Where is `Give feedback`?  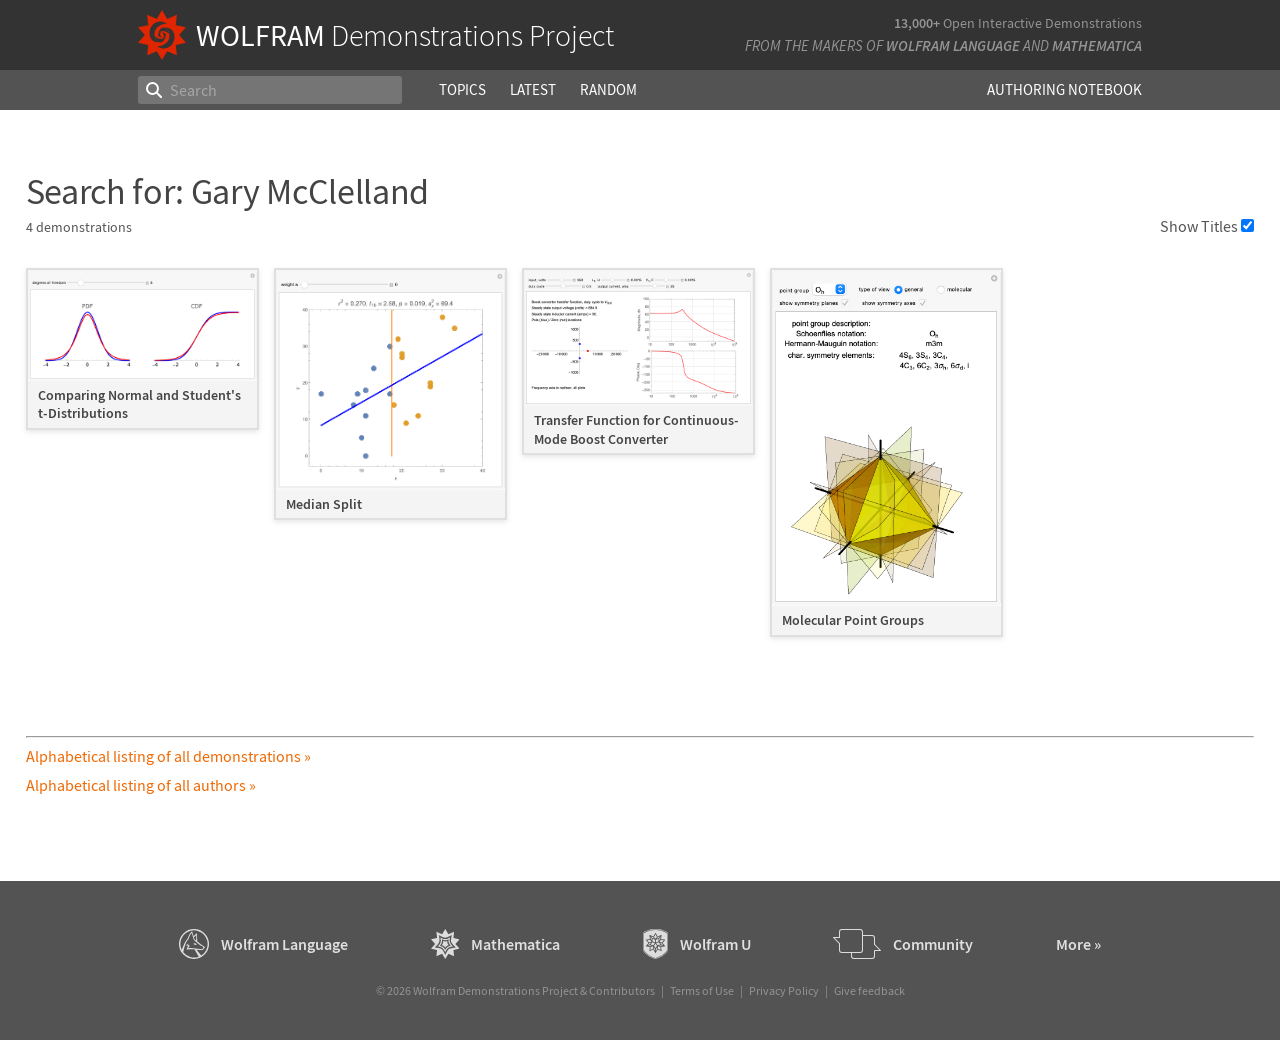
Give feedback is located at coordinates (869, 990).